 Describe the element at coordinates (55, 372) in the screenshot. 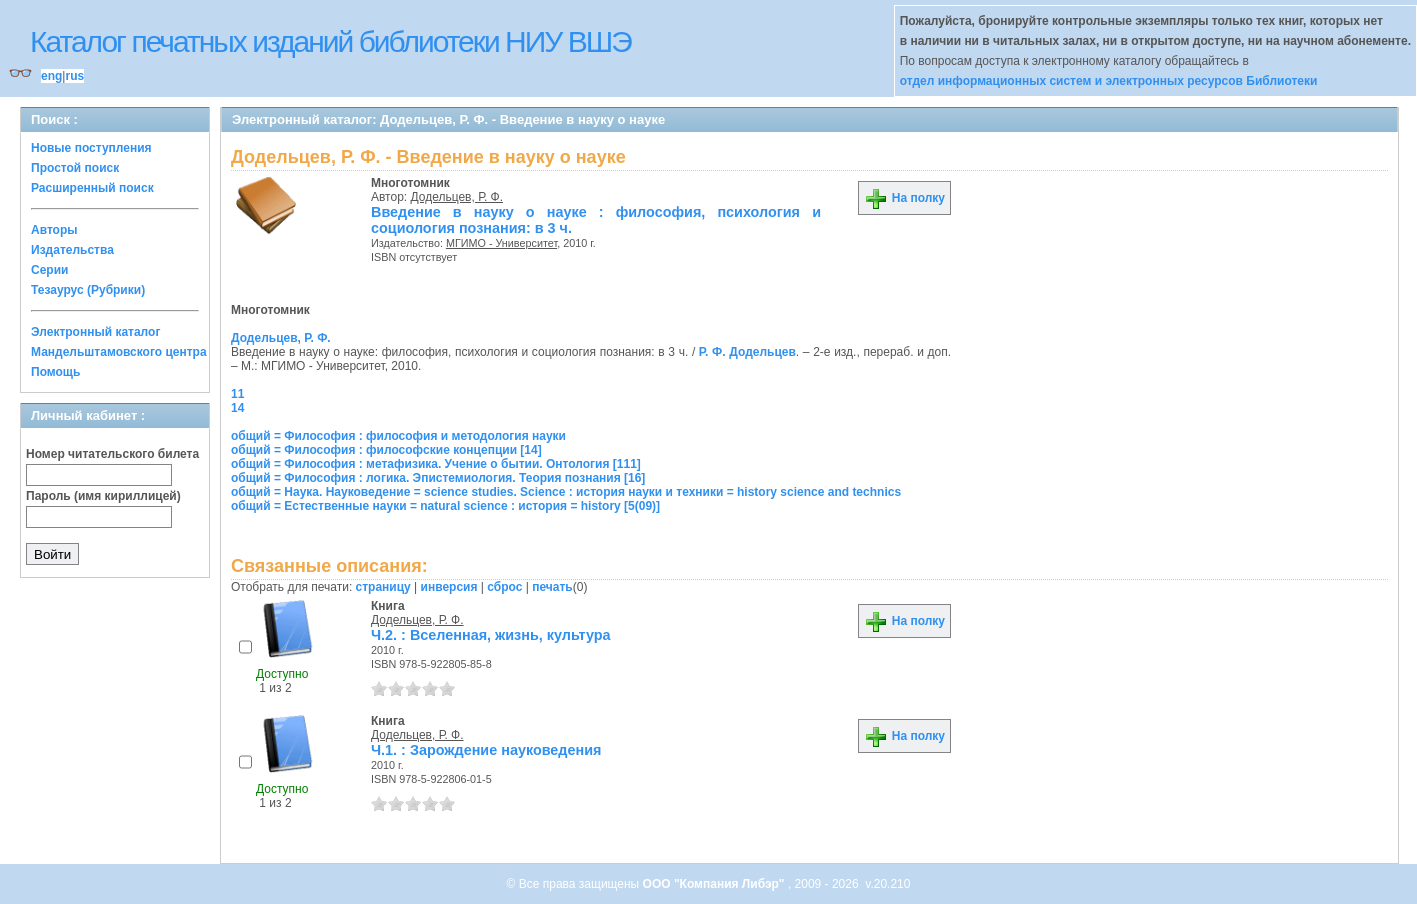

I see `Помощь` at that location.